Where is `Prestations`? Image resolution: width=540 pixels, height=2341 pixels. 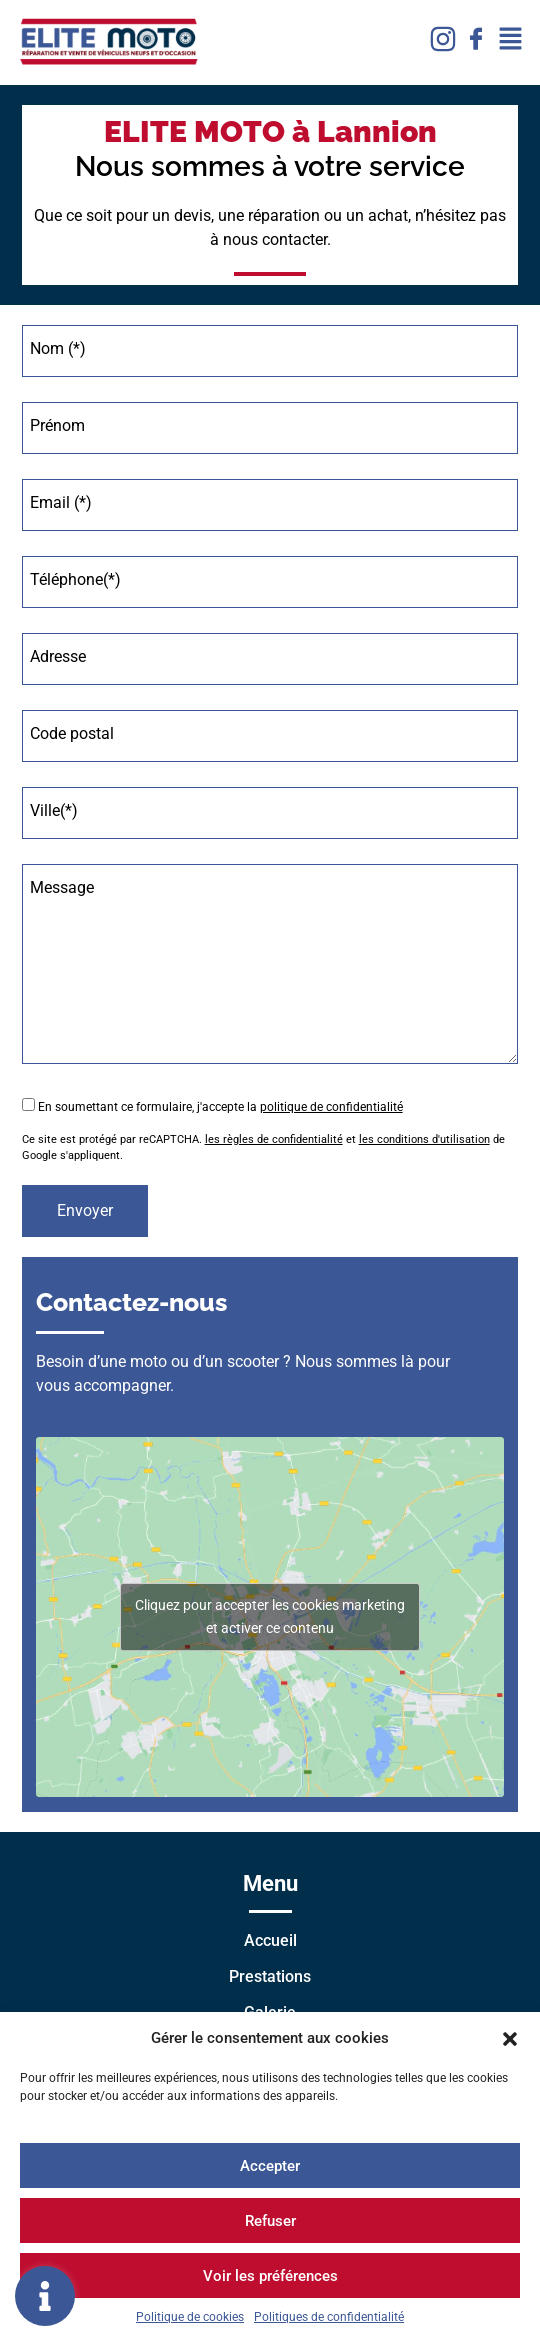
Prestations is located at coordinates (270, 1976).